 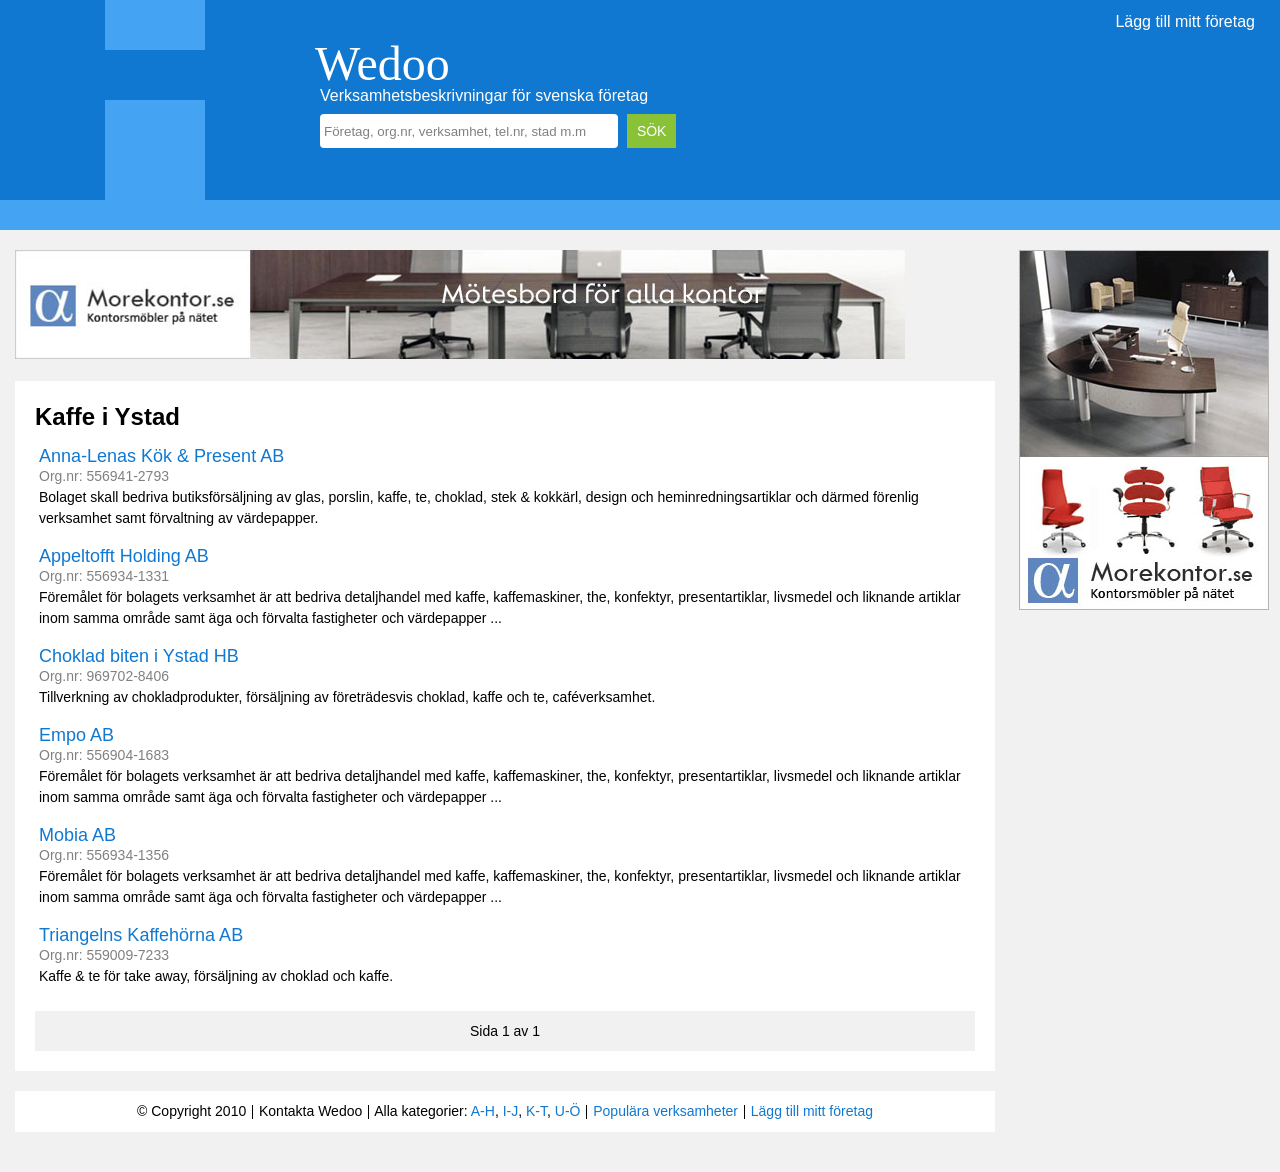 I want to click on U-Ö, so click(x=568, y=1111).